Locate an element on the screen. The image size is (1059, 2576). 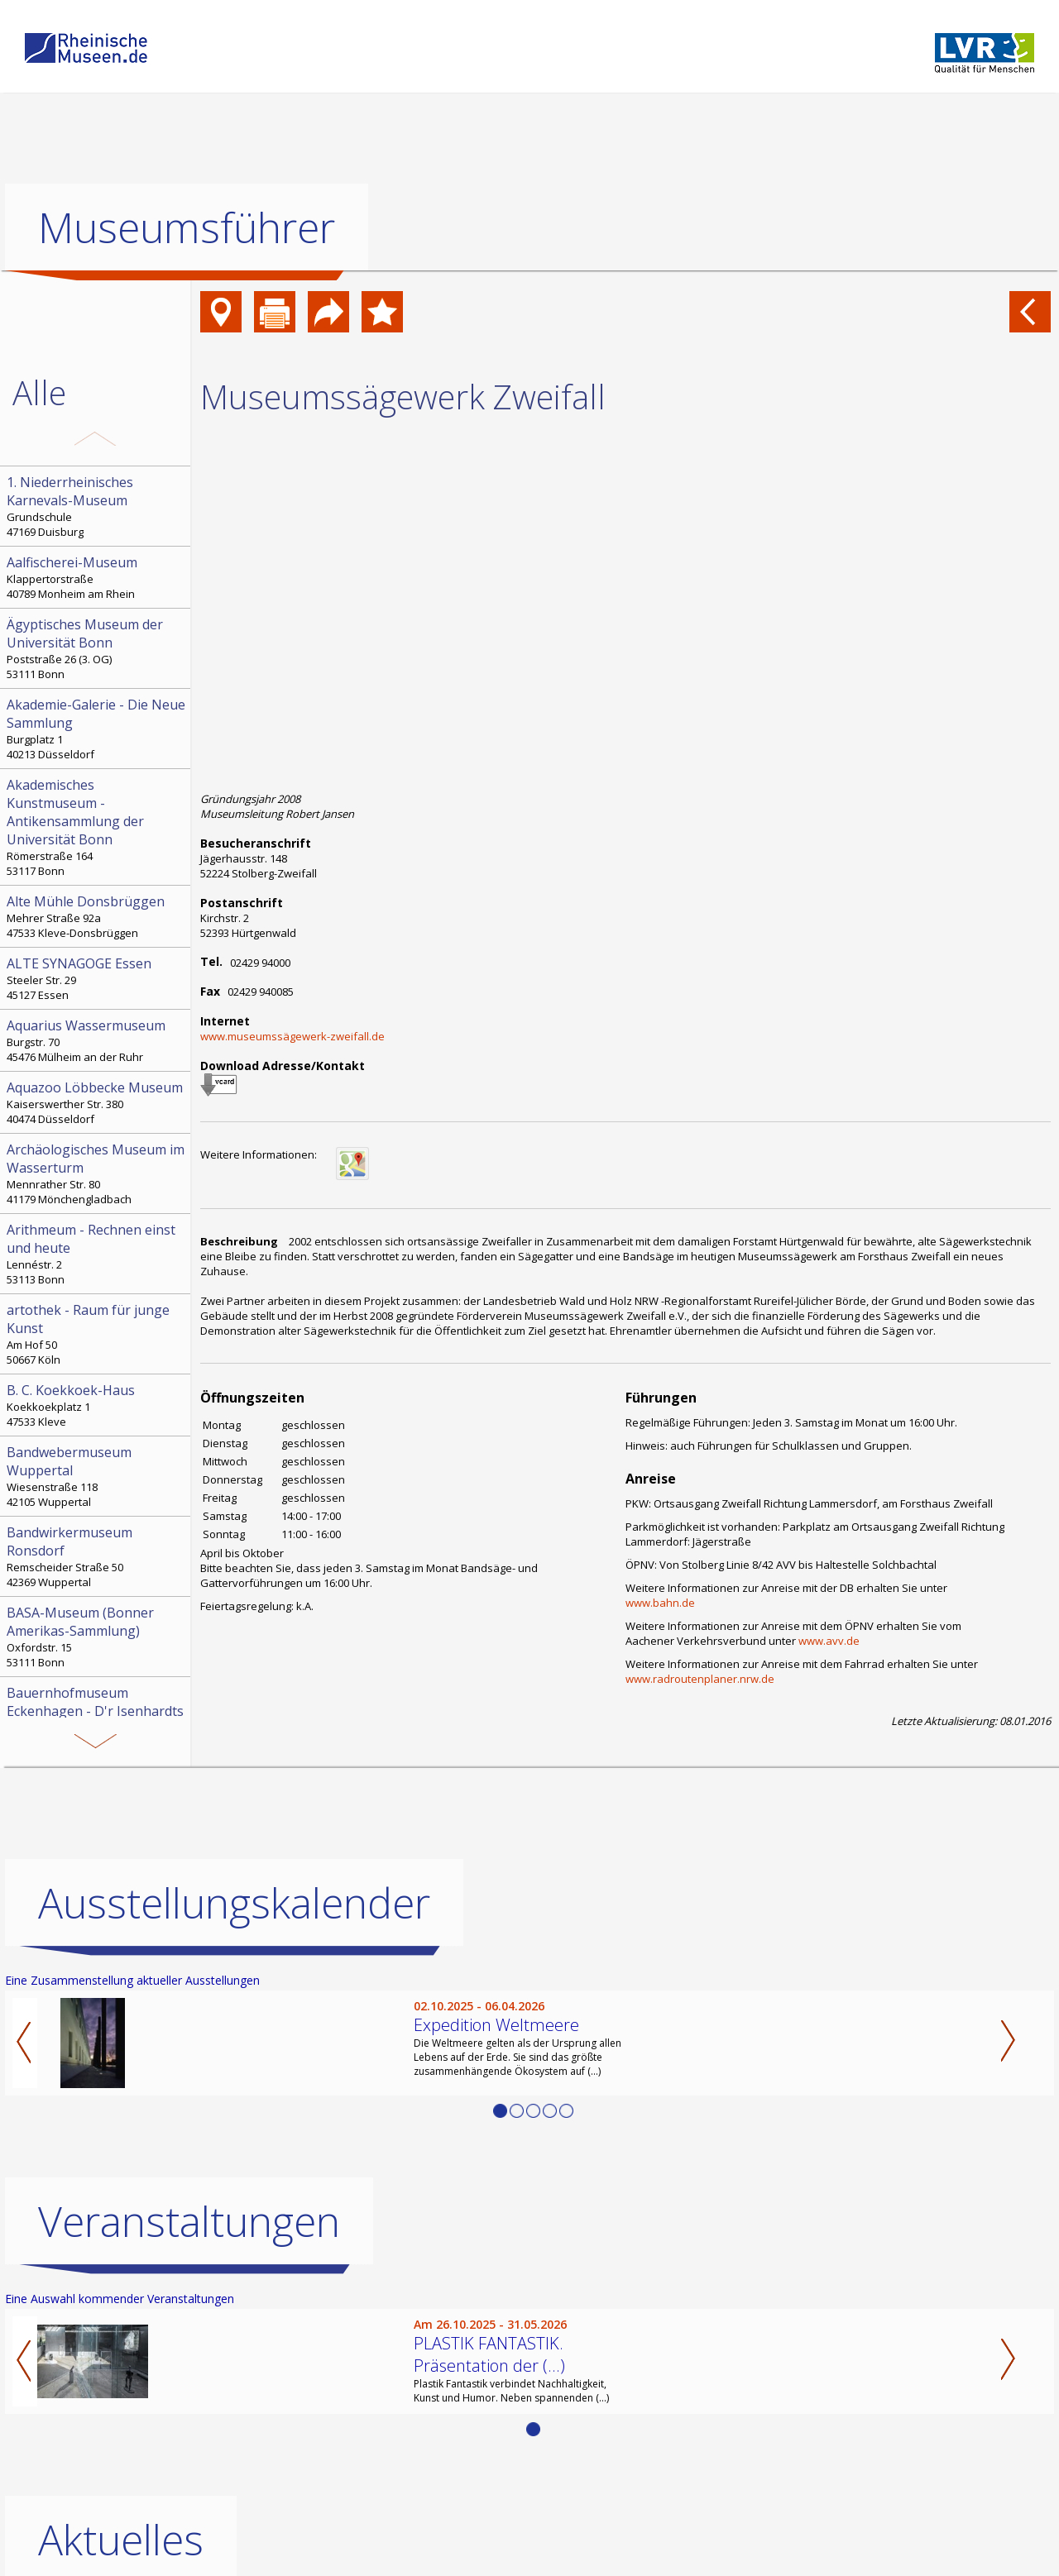
Koekkoekplatz 1 47533 Kleve is located at coordinates (97, 1405).